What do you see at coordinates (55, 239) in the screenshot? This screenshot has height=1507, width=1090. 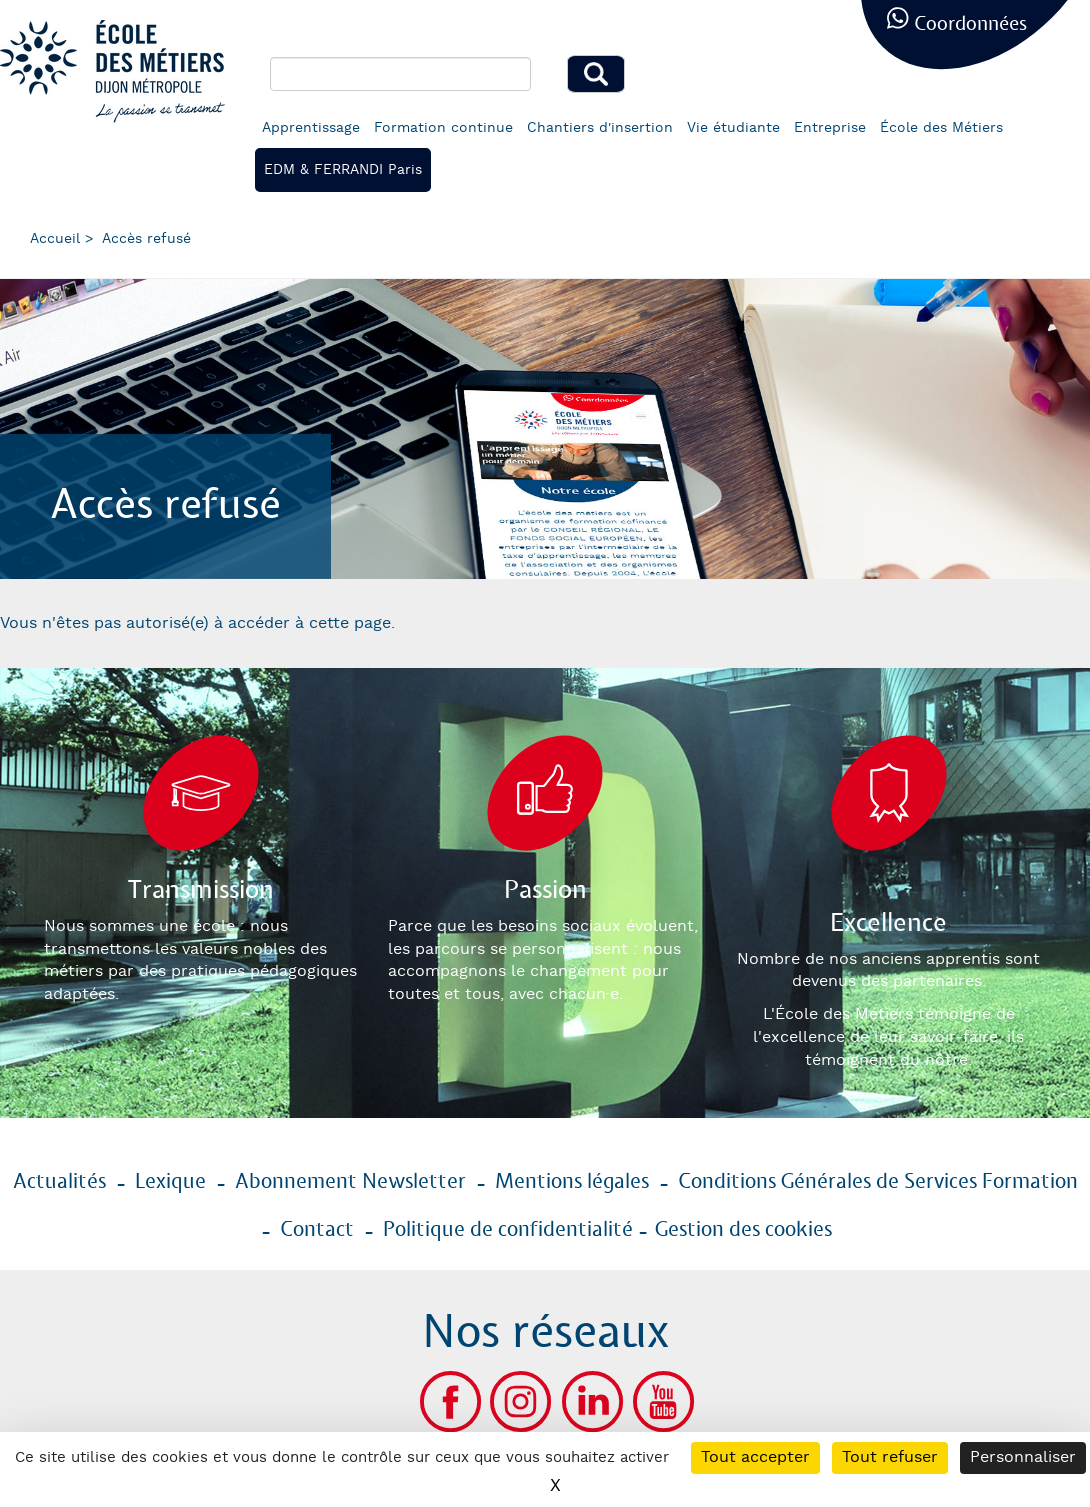 I see `Accueil` at bounding box center [55, 239].